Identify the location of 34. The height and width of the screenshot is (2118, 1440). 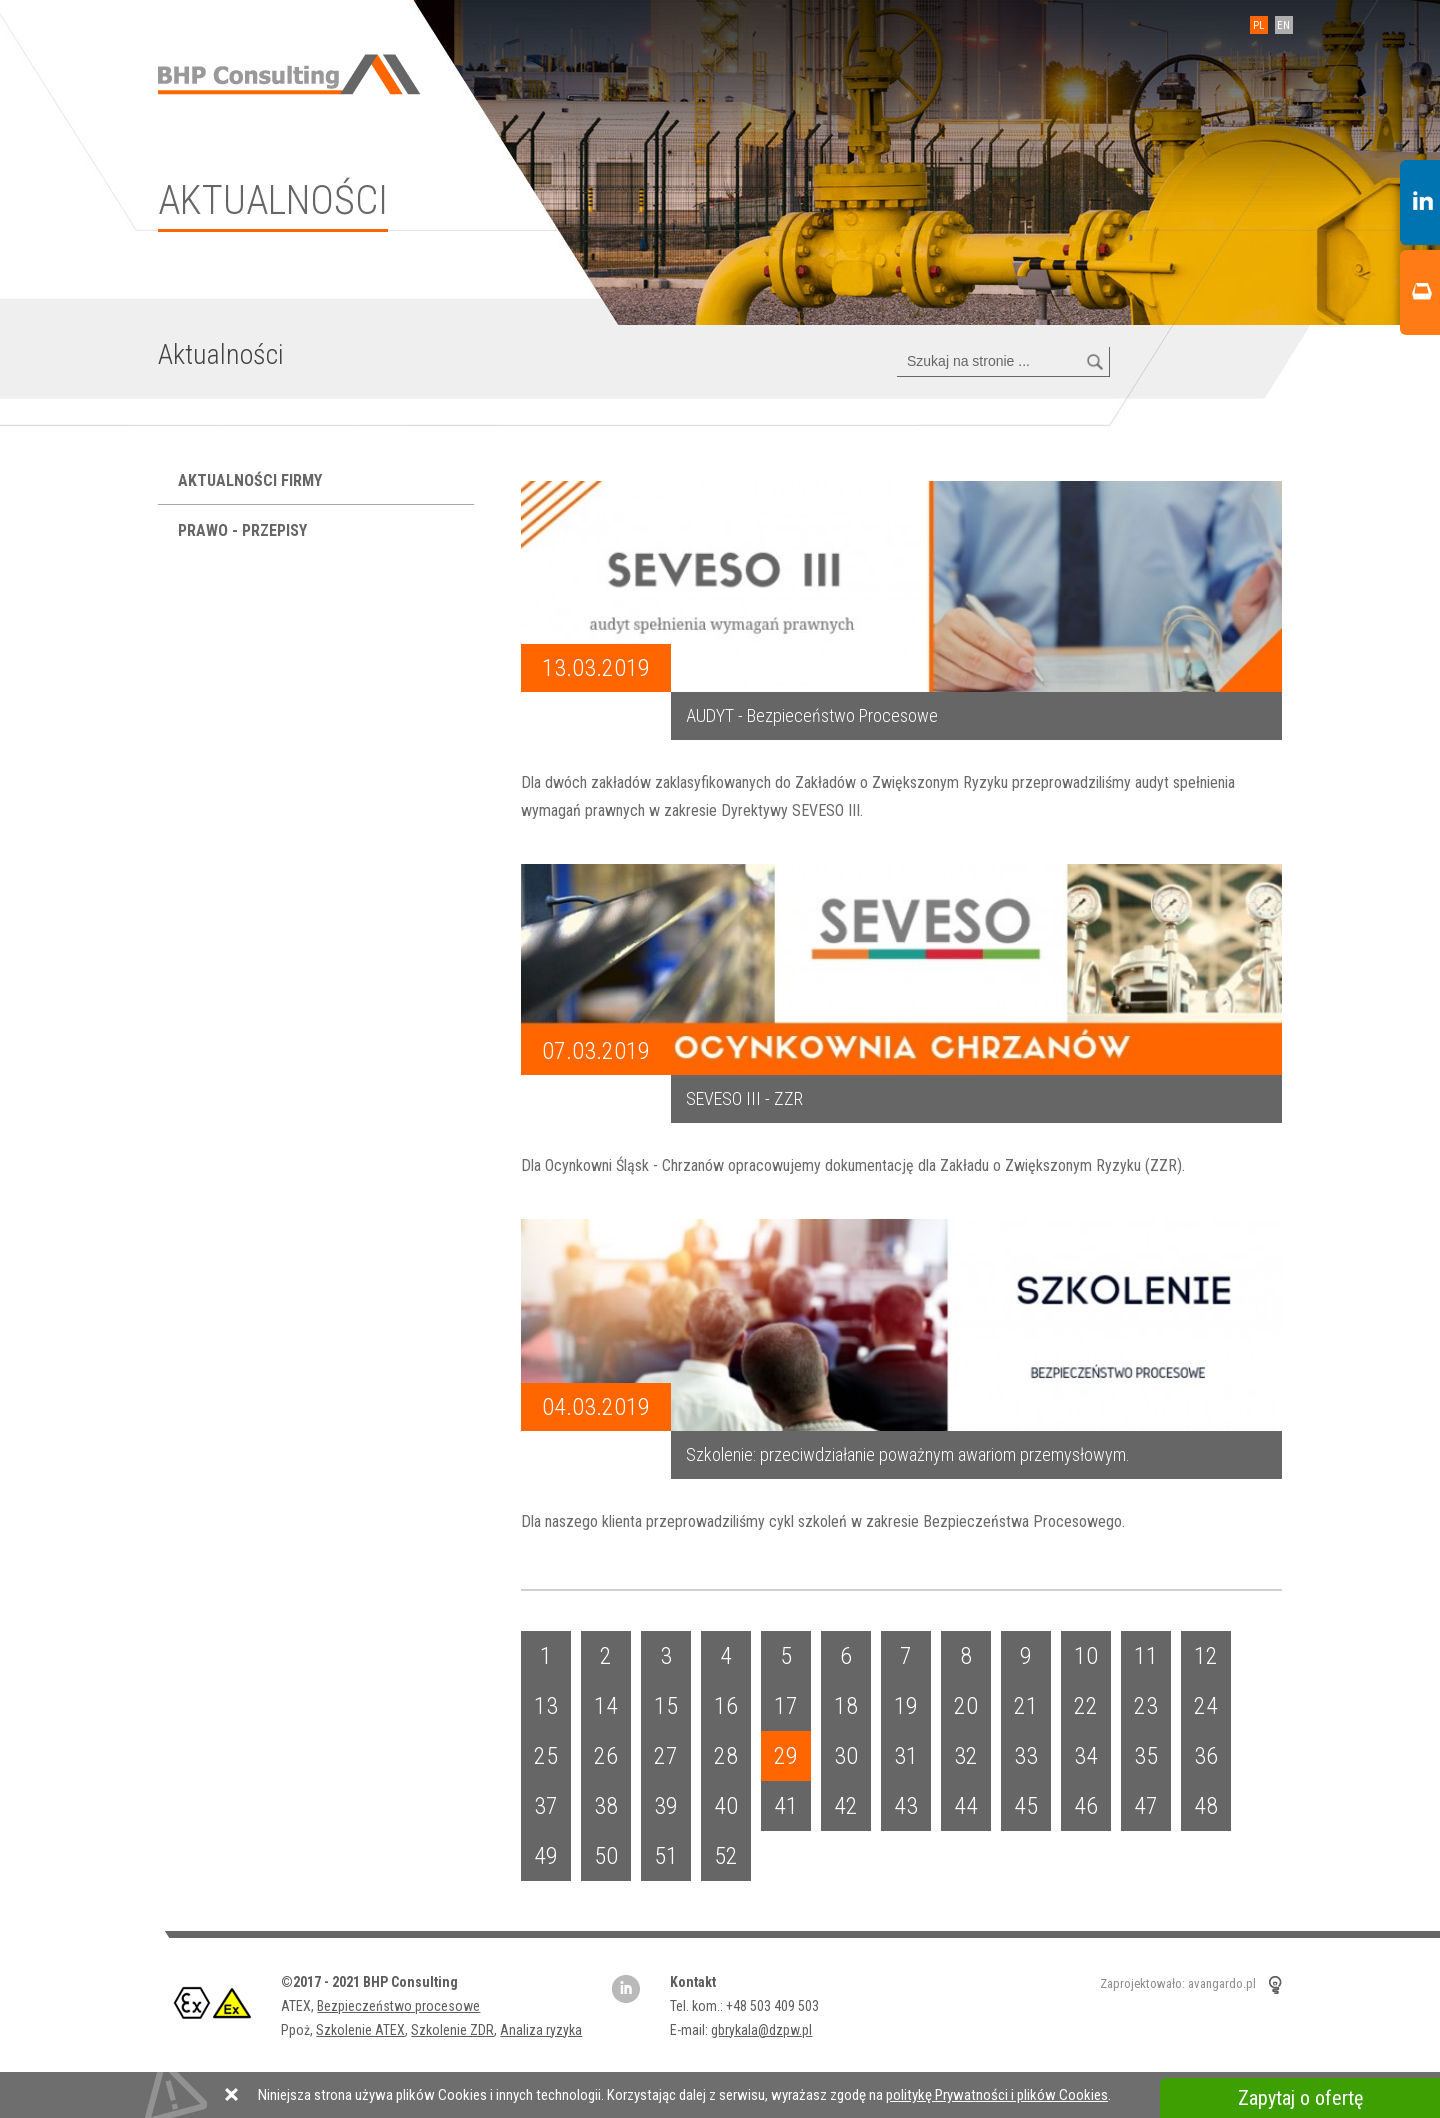
(1086, 1756).